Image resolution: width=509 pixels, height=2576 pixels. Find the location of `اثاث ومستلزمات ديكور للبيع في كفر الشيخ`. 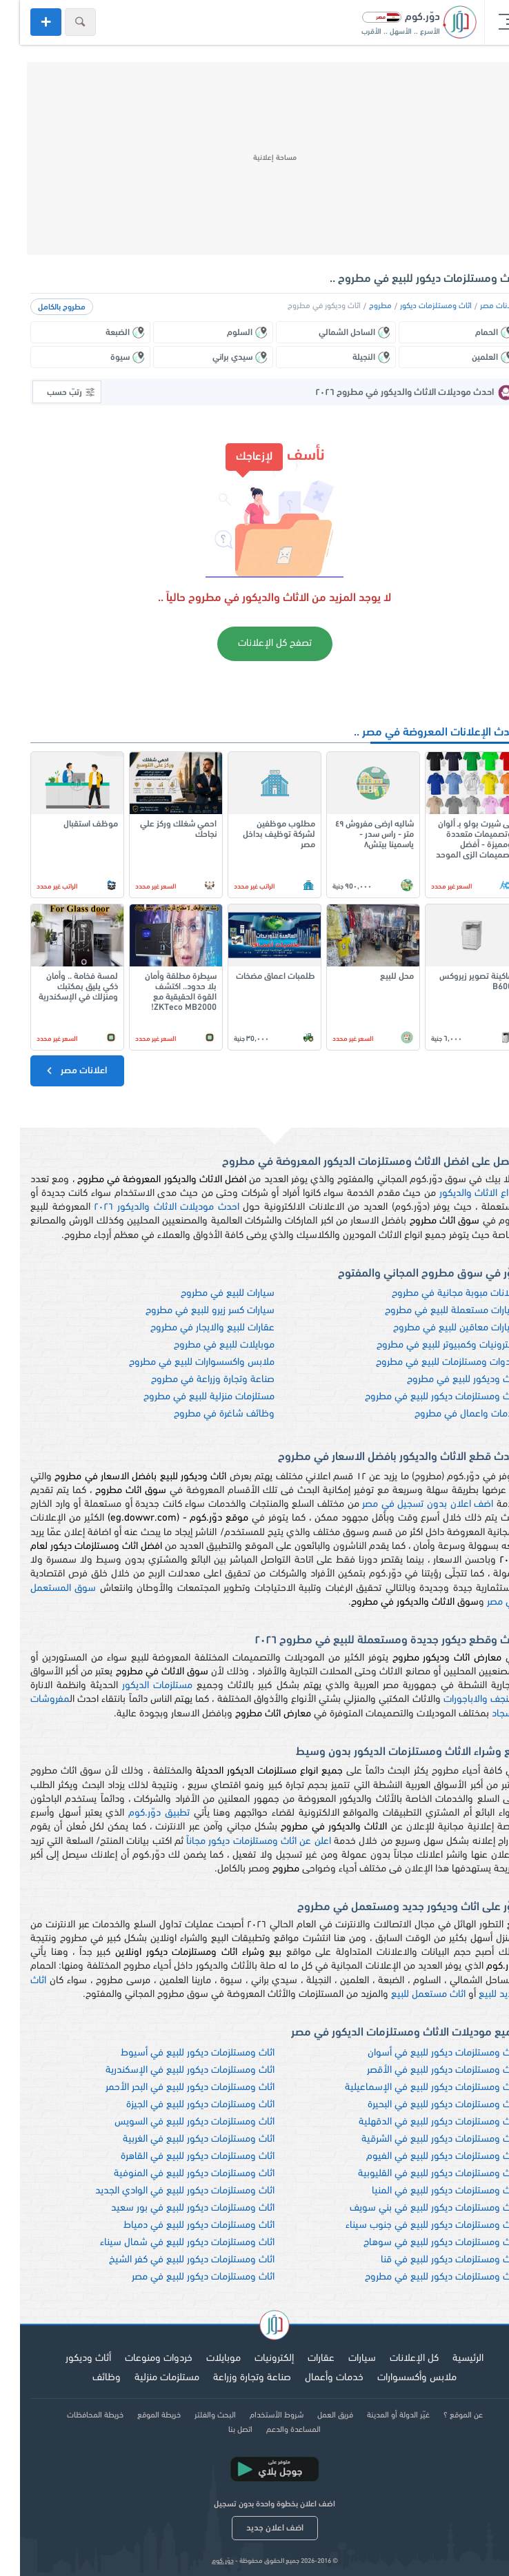

اثاث ومستلزمات ديكور للبيع في كفر الشيخ is located at coordinates (171, 2260).